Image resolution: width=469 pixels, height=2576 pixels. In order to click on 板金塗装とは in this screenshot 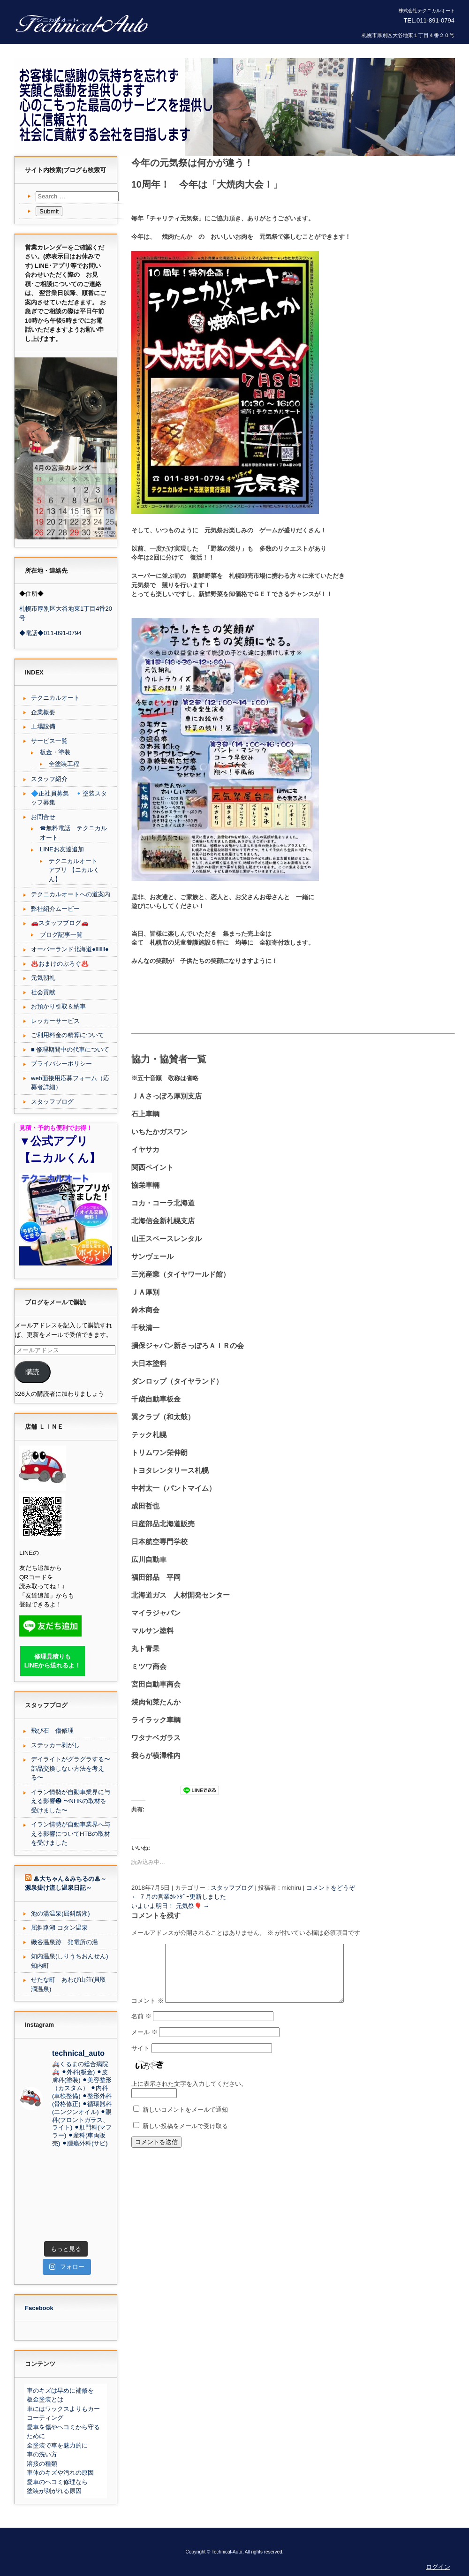, I will do `click(45, 2399)`.